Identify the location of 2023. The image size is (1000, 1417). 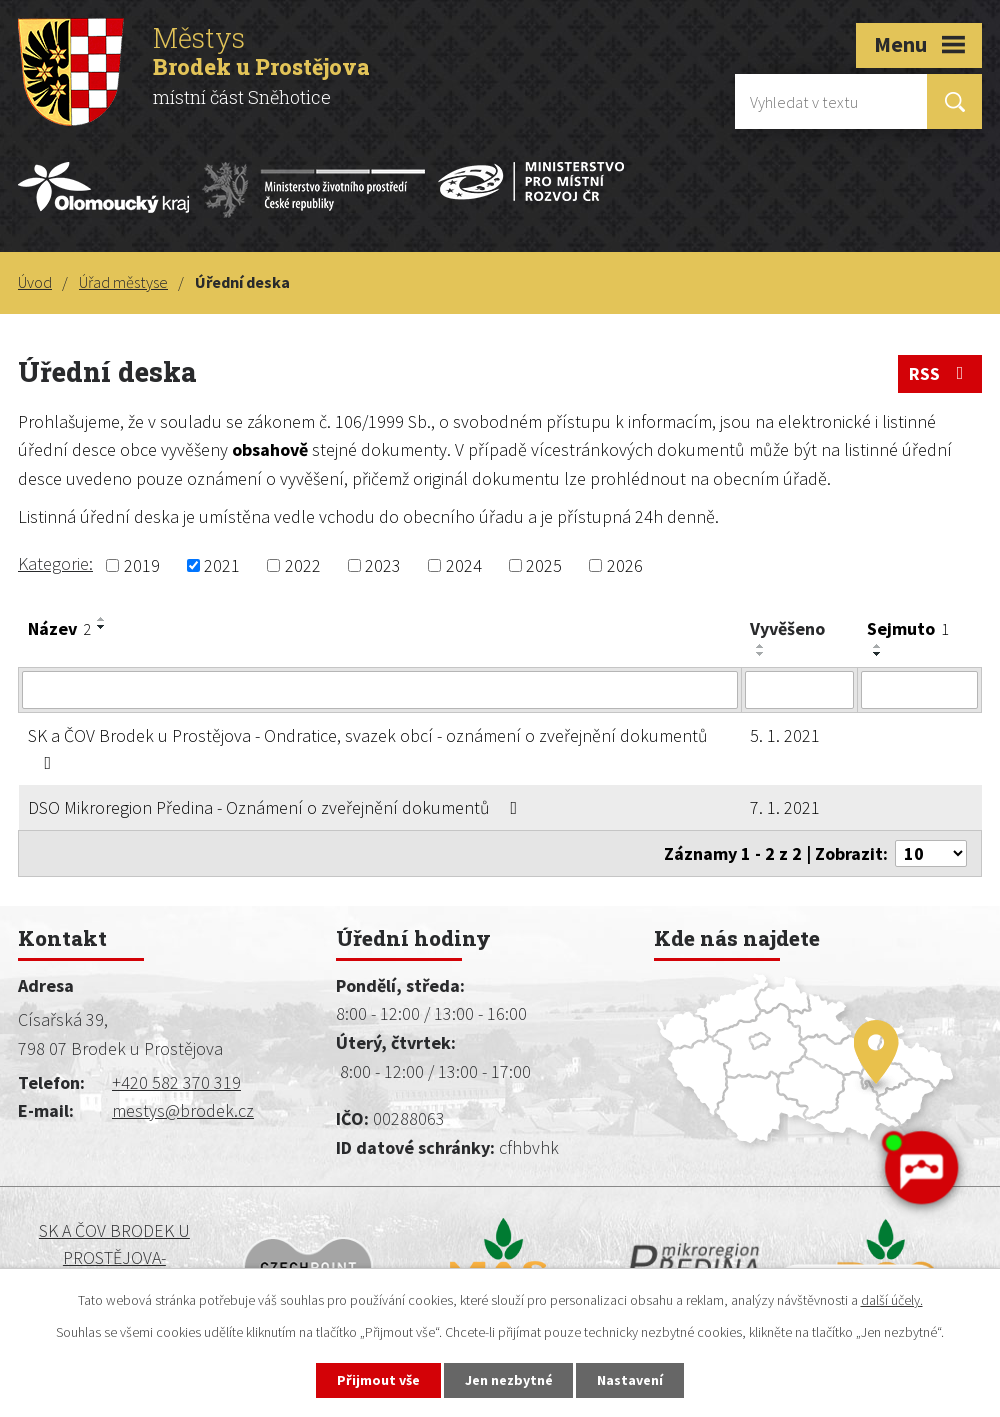
(383, 565).